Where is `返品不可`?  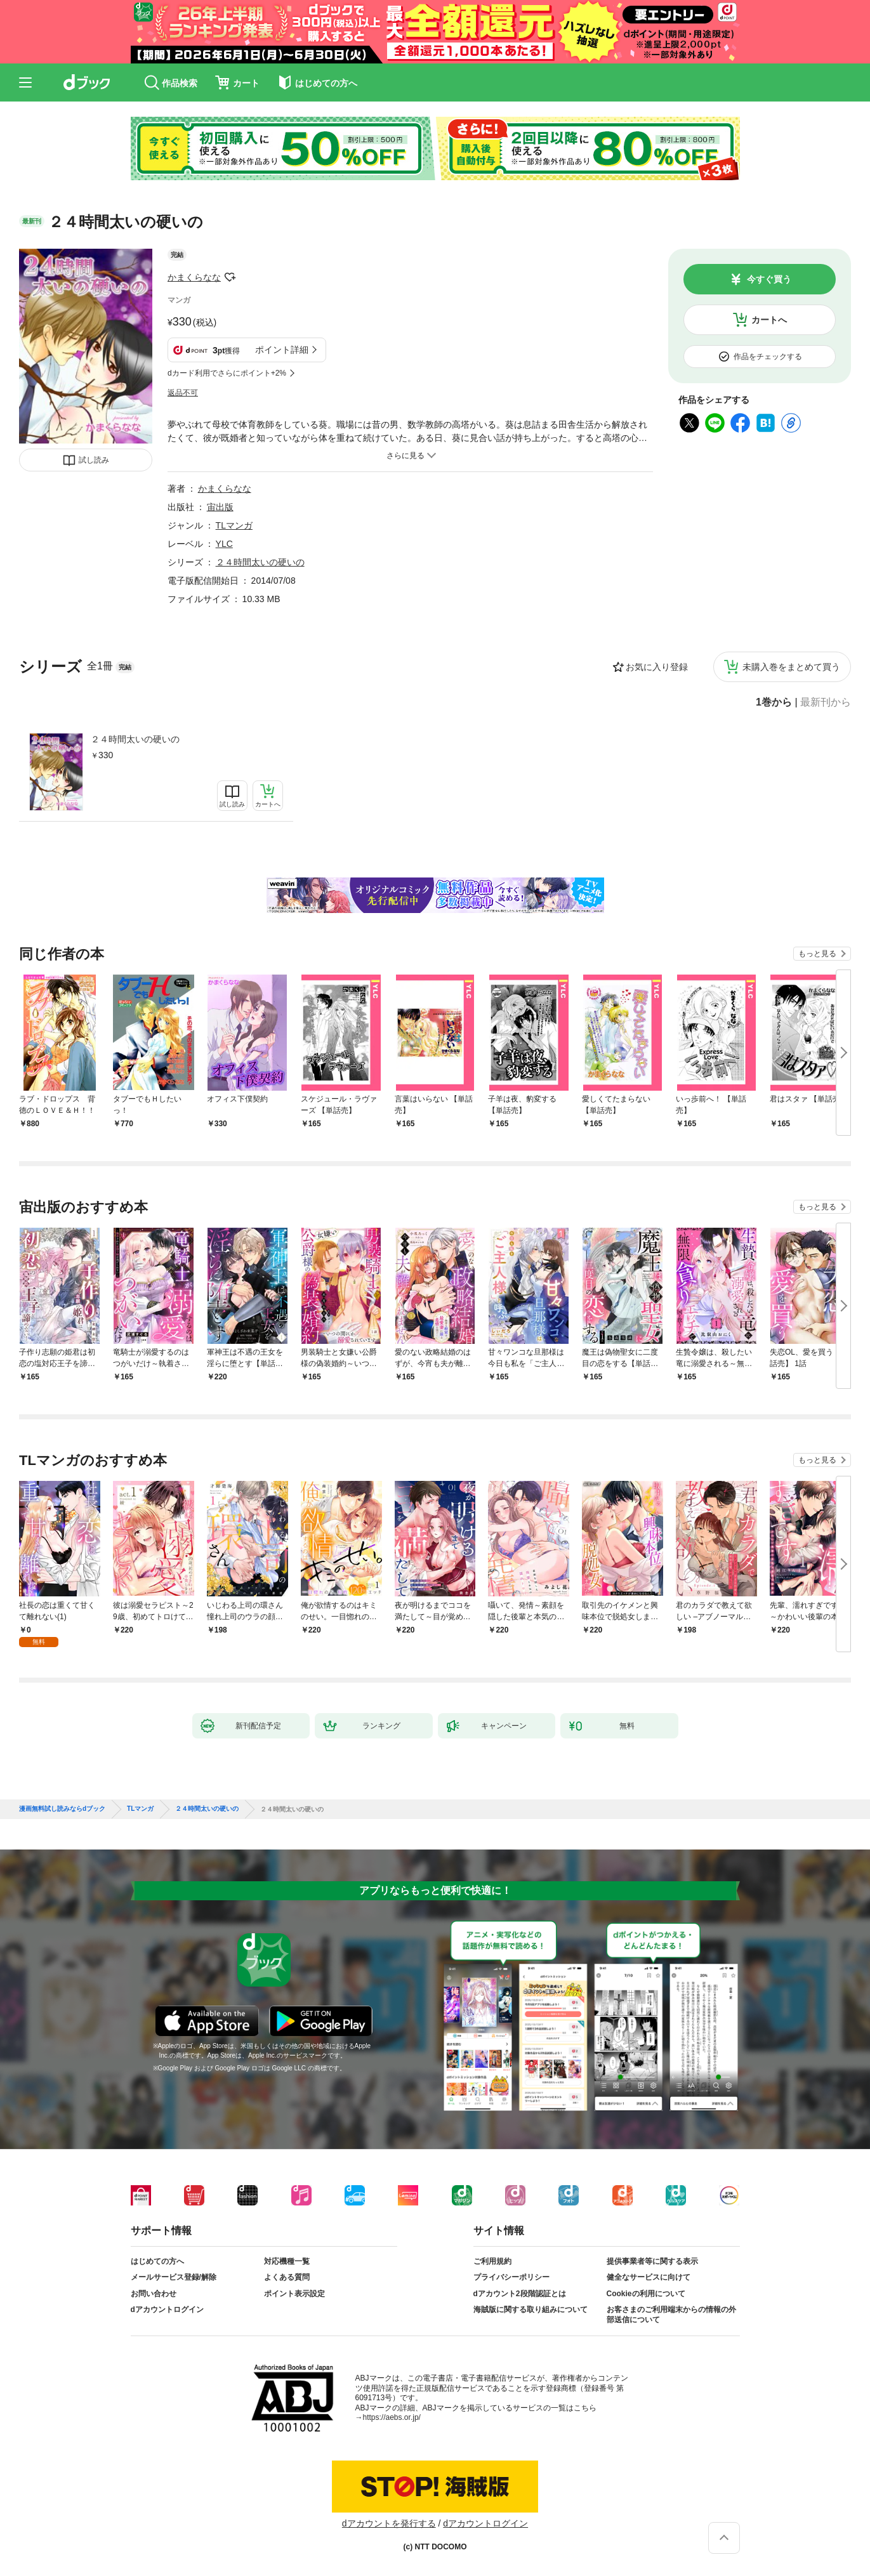
返品不可 is located at coordinates (183, 392).